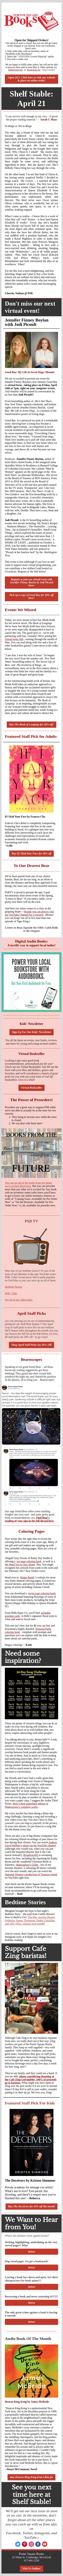 This screenshot has width=63, height=2576. Describe the element at coordinates (31, 1344) in the screenshot. I see `Shop April Staff Picks for 20% Off` at that location.